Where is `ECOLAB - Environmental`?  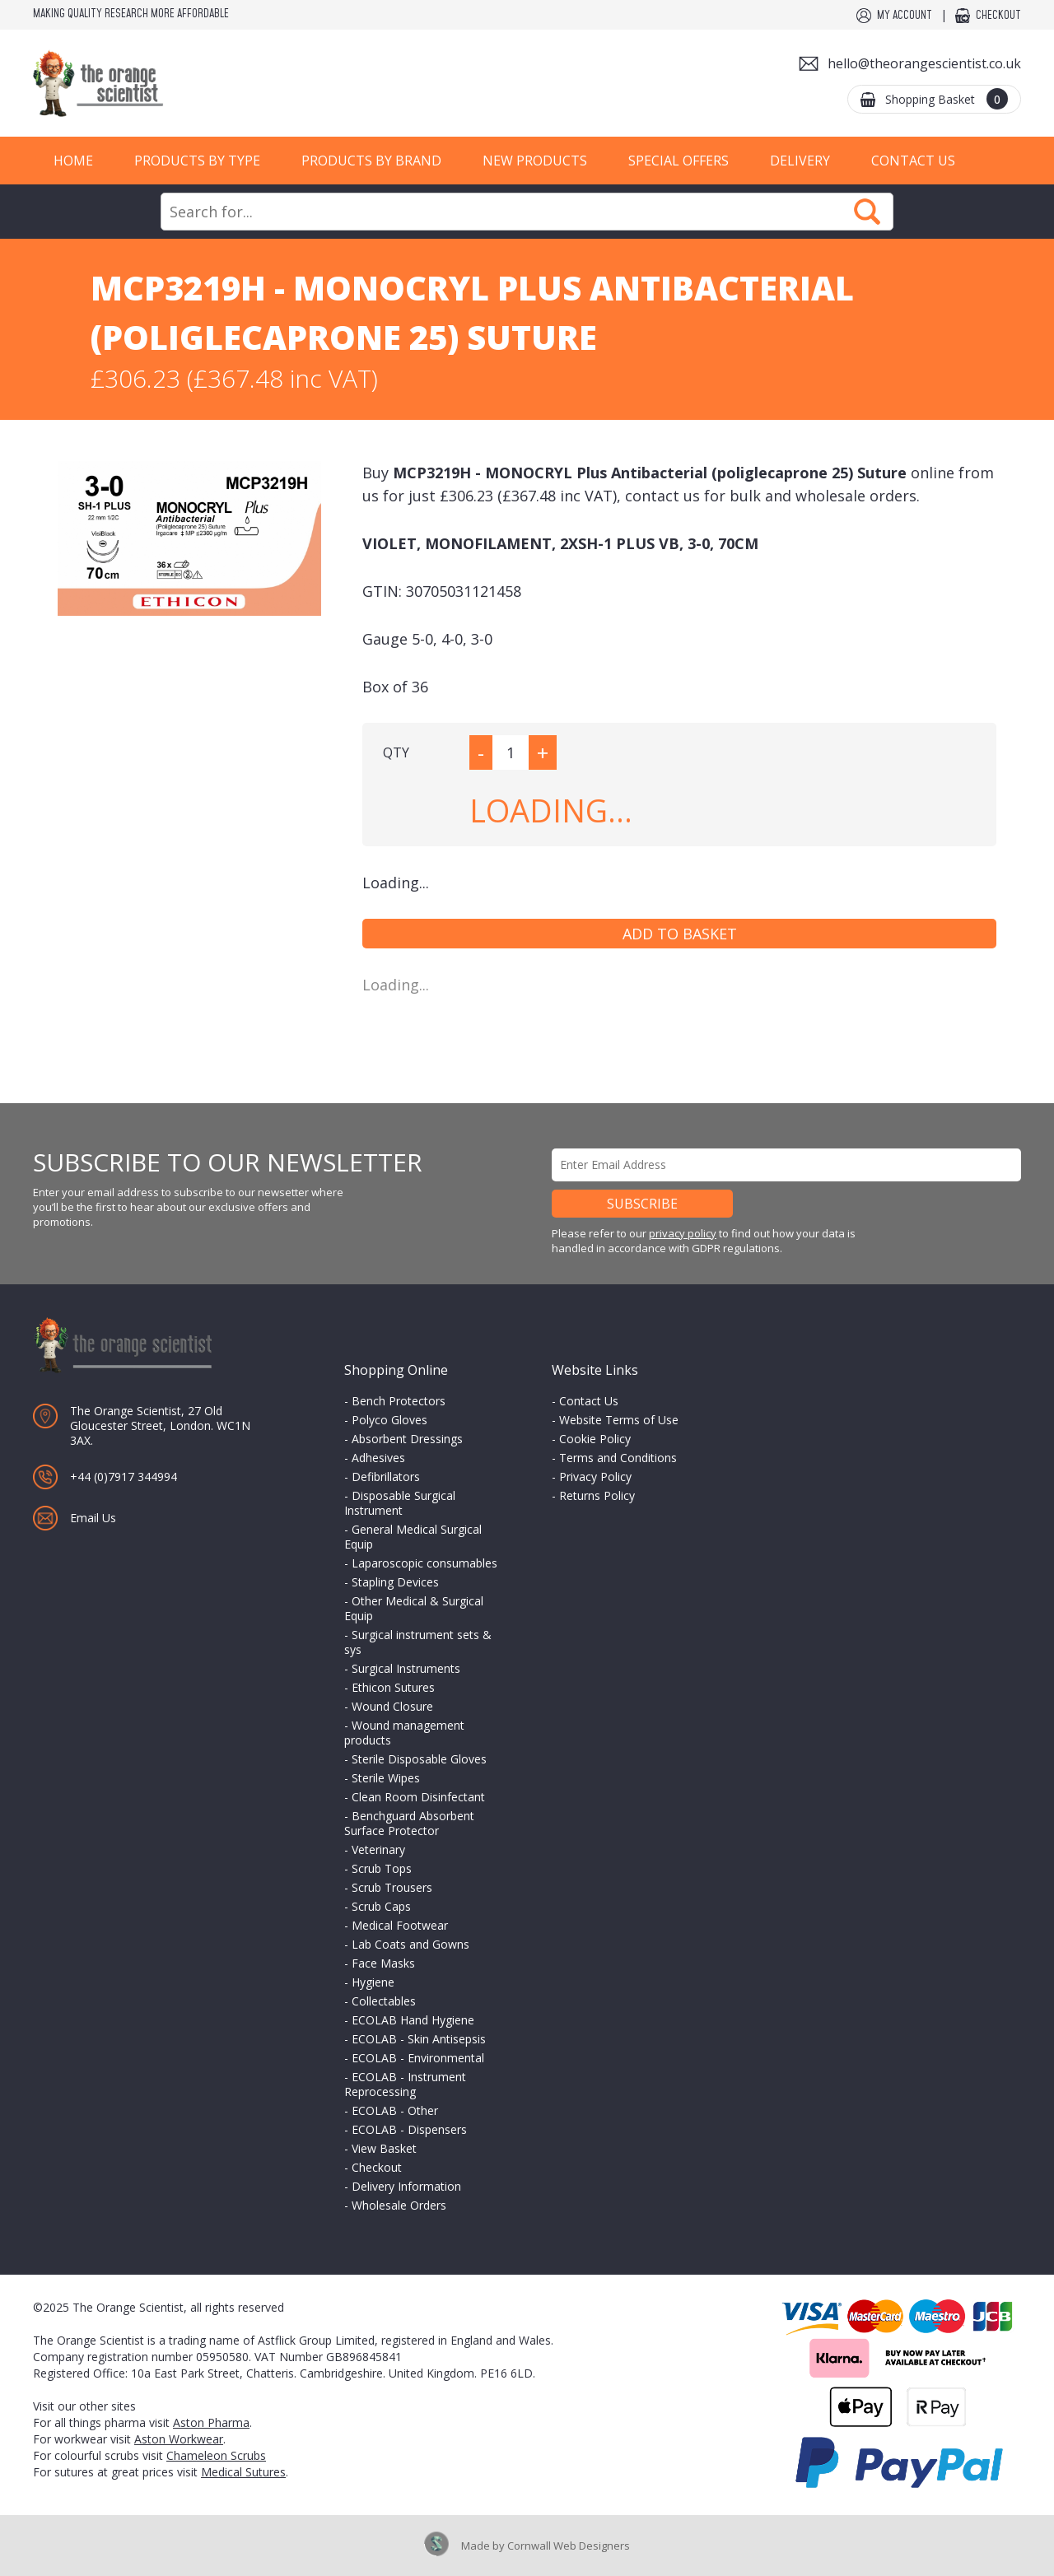 ECOLAB - Environmental is located at coordinates (418, 2058).